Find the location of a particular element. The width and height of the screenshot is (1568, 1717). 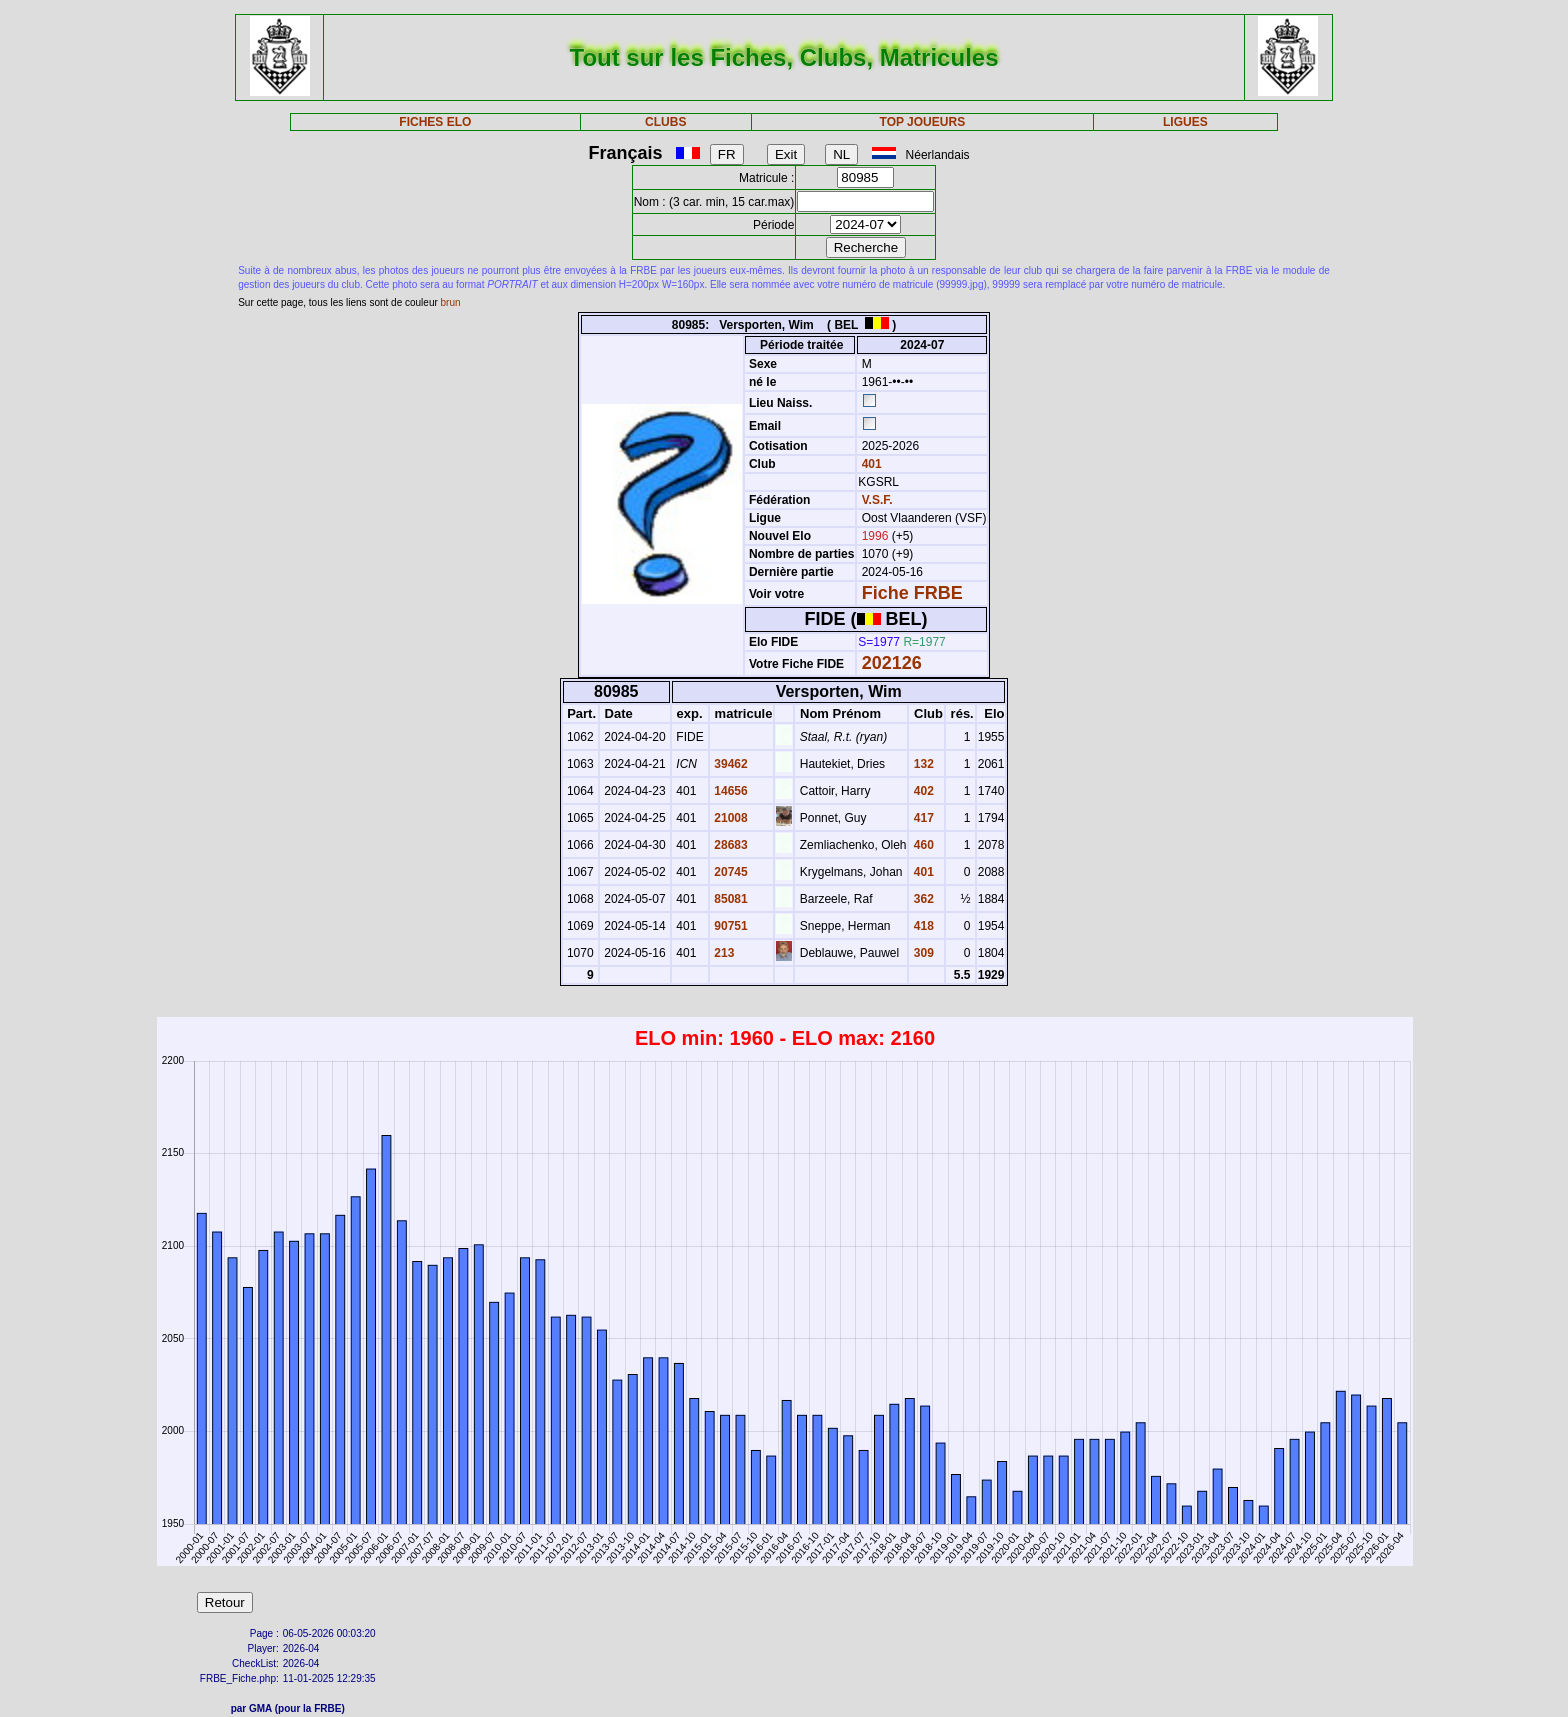

90751 is located at coordinates (729, 926).